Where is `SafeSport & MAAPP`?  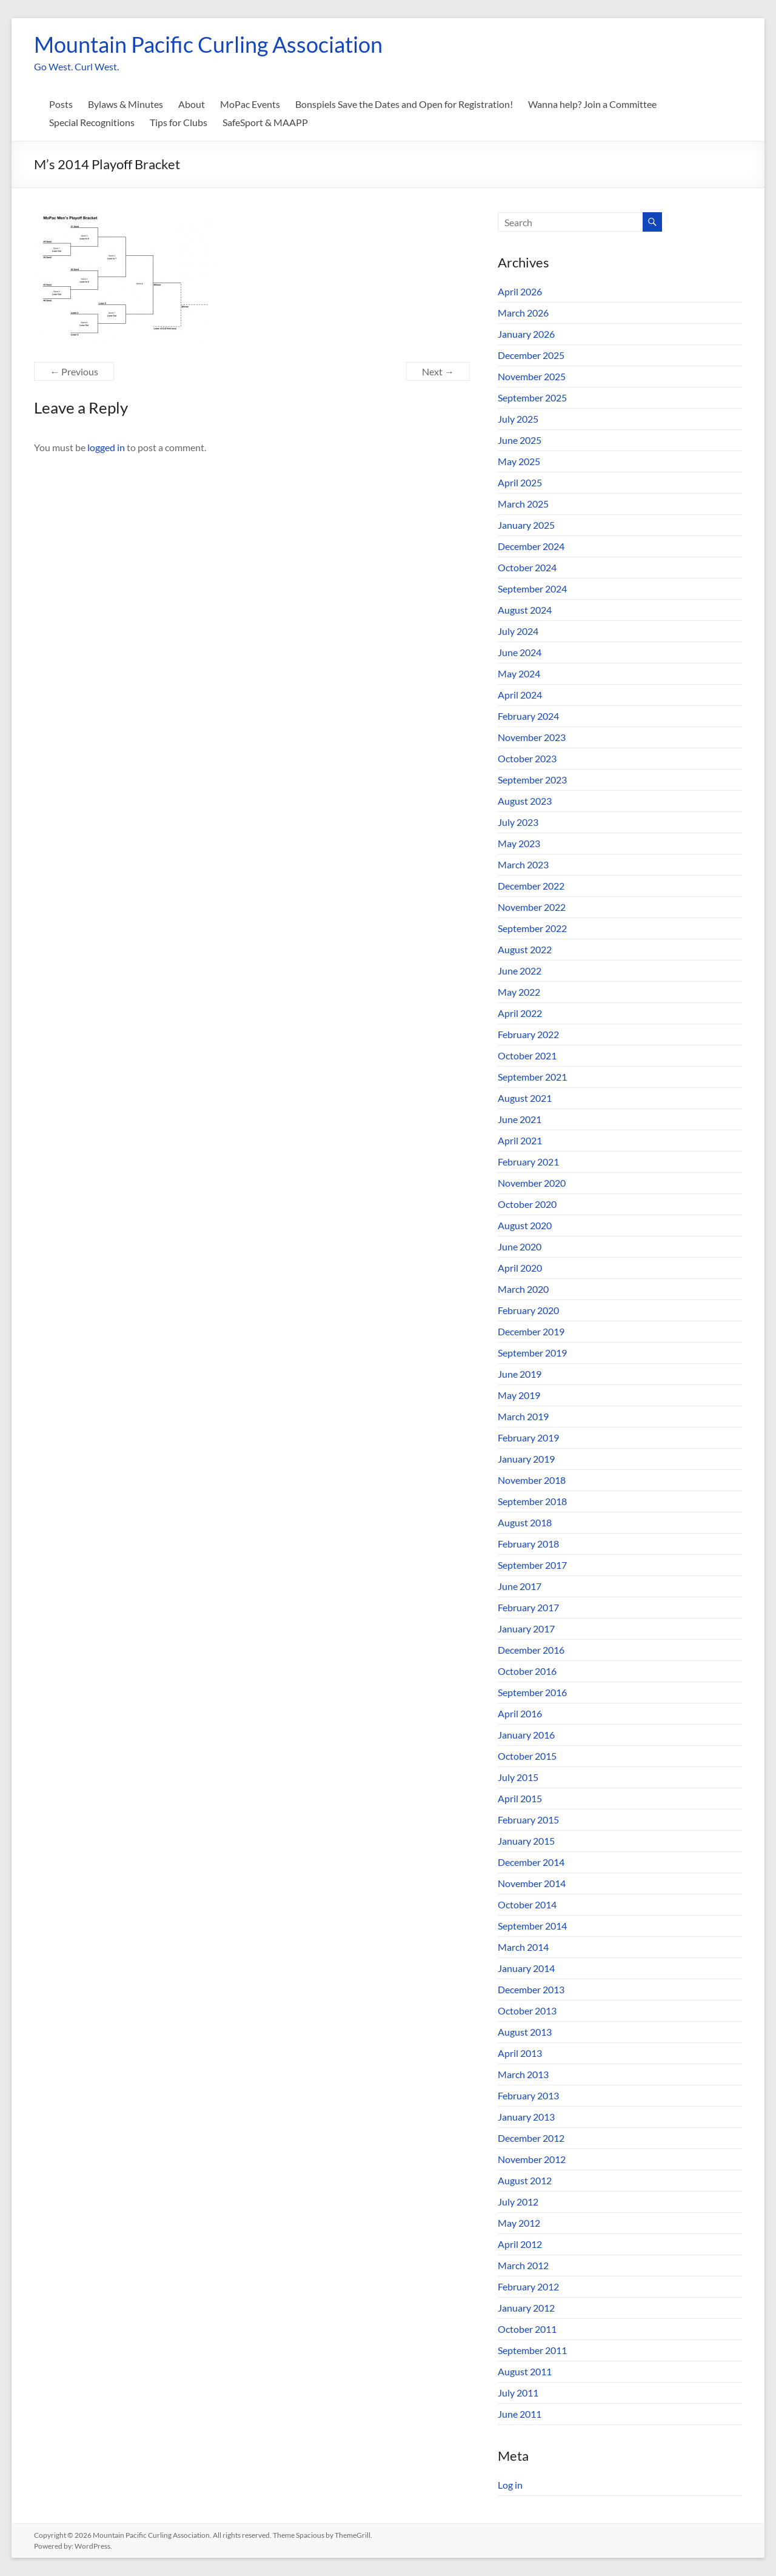 SafeSport & MAAPP is located at coordinates (265, 122).